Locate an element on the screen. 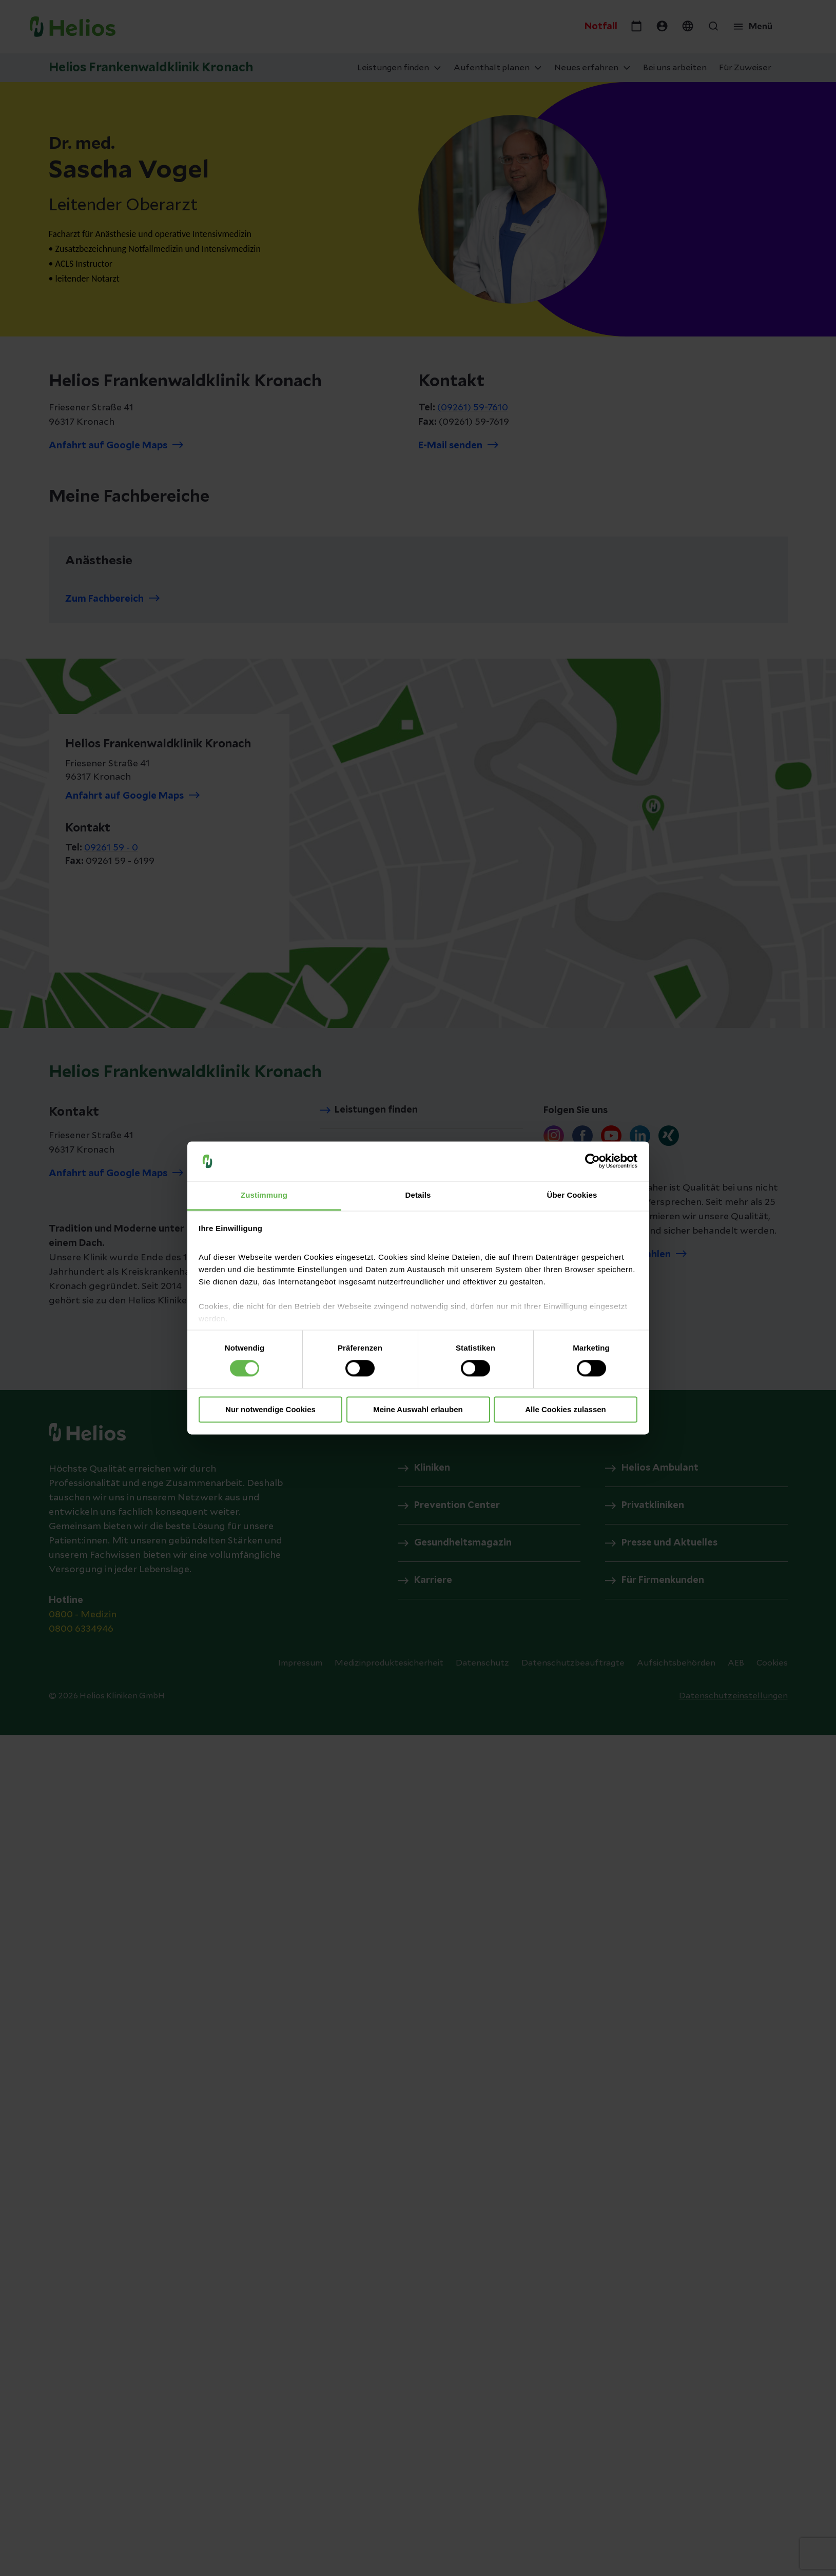 This screenshot has width=836, height=2576. Zustimmung [tab] is located at coordinates (264, 1195).